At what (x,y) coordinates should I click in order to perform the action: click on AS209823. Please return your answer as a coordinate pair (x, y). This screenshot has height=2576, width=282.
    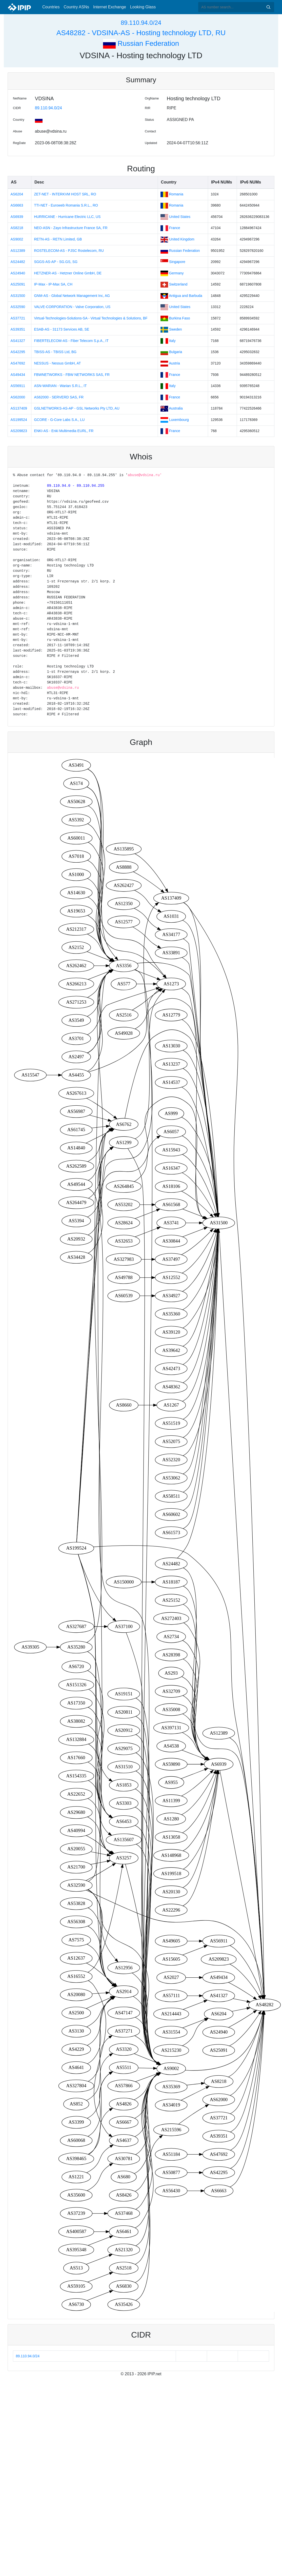
    Looking at the image, I should click on (19, 431).